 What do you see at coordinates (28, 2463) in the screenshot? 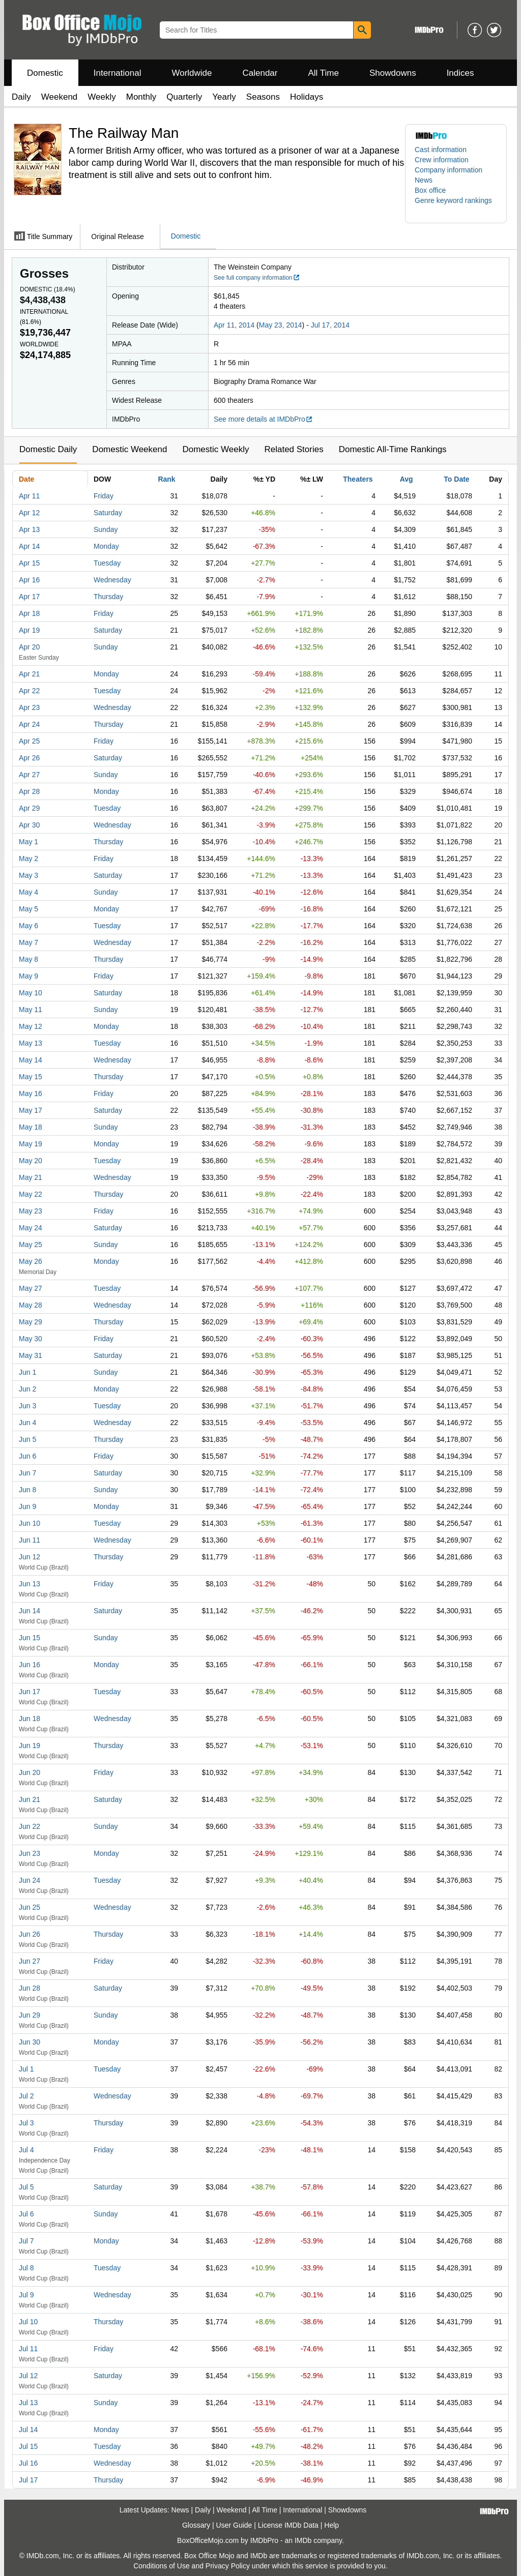
I see `Jul 16` at bounding box center [28, 2463].